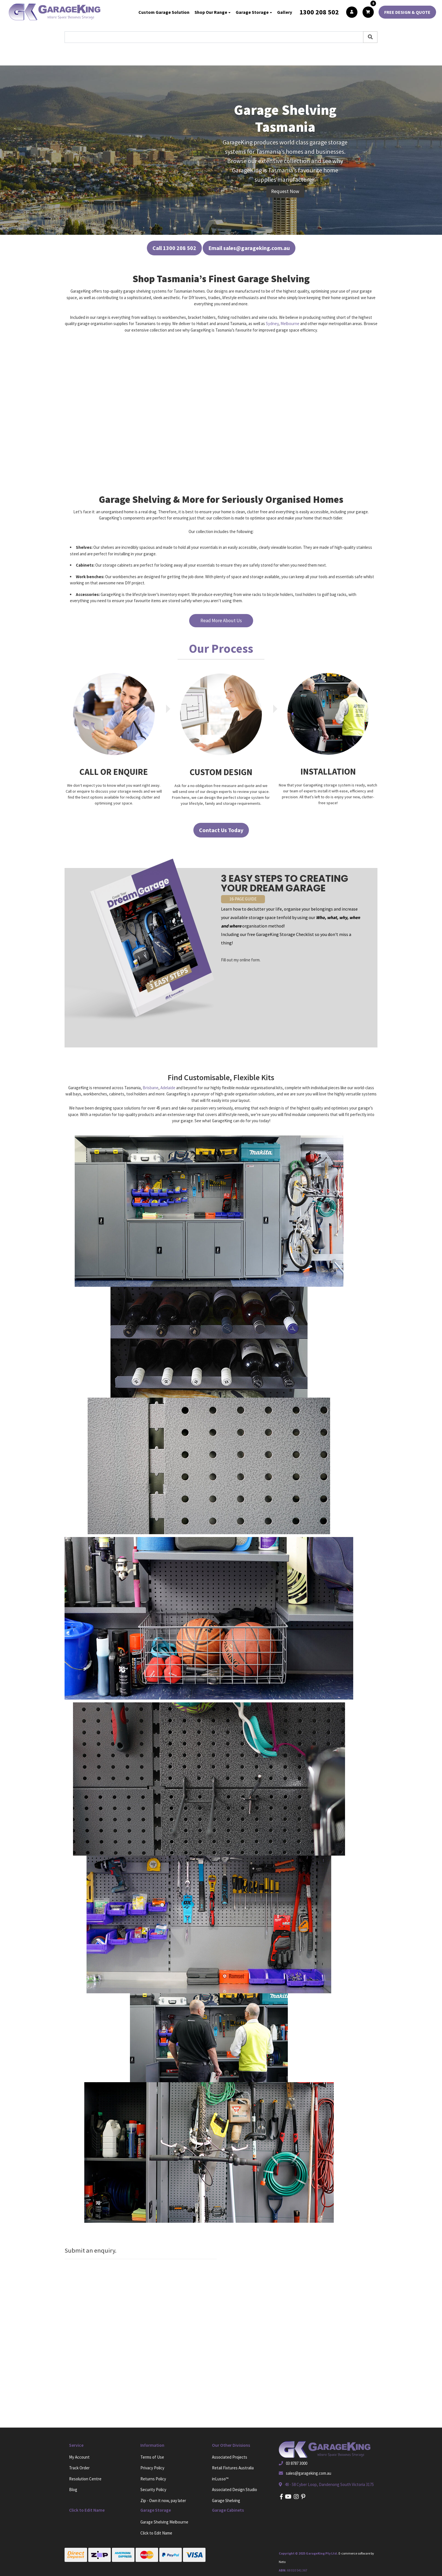 The height and width of the screenshot is (2576, 442). Describe the element at coordinates (249, 247) in the screenshot. I see `Email sales@garageking.com.au` at that location.